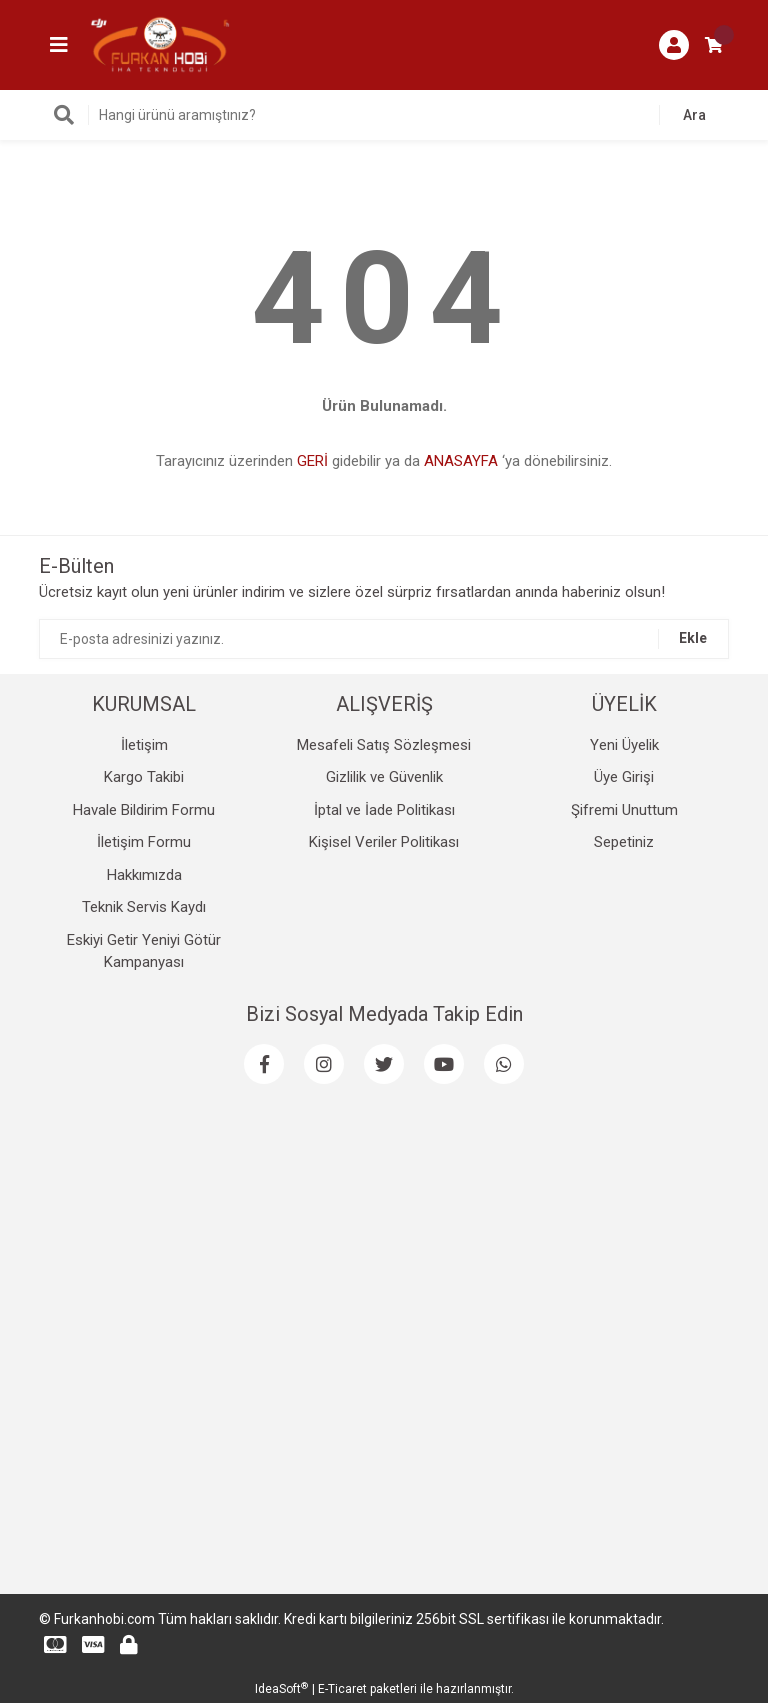  What do you see at coordinates (384, 745) in the screenshot?
I see `Mesafeli Satış Sözleşmesi` at bounding box center [384, 745].